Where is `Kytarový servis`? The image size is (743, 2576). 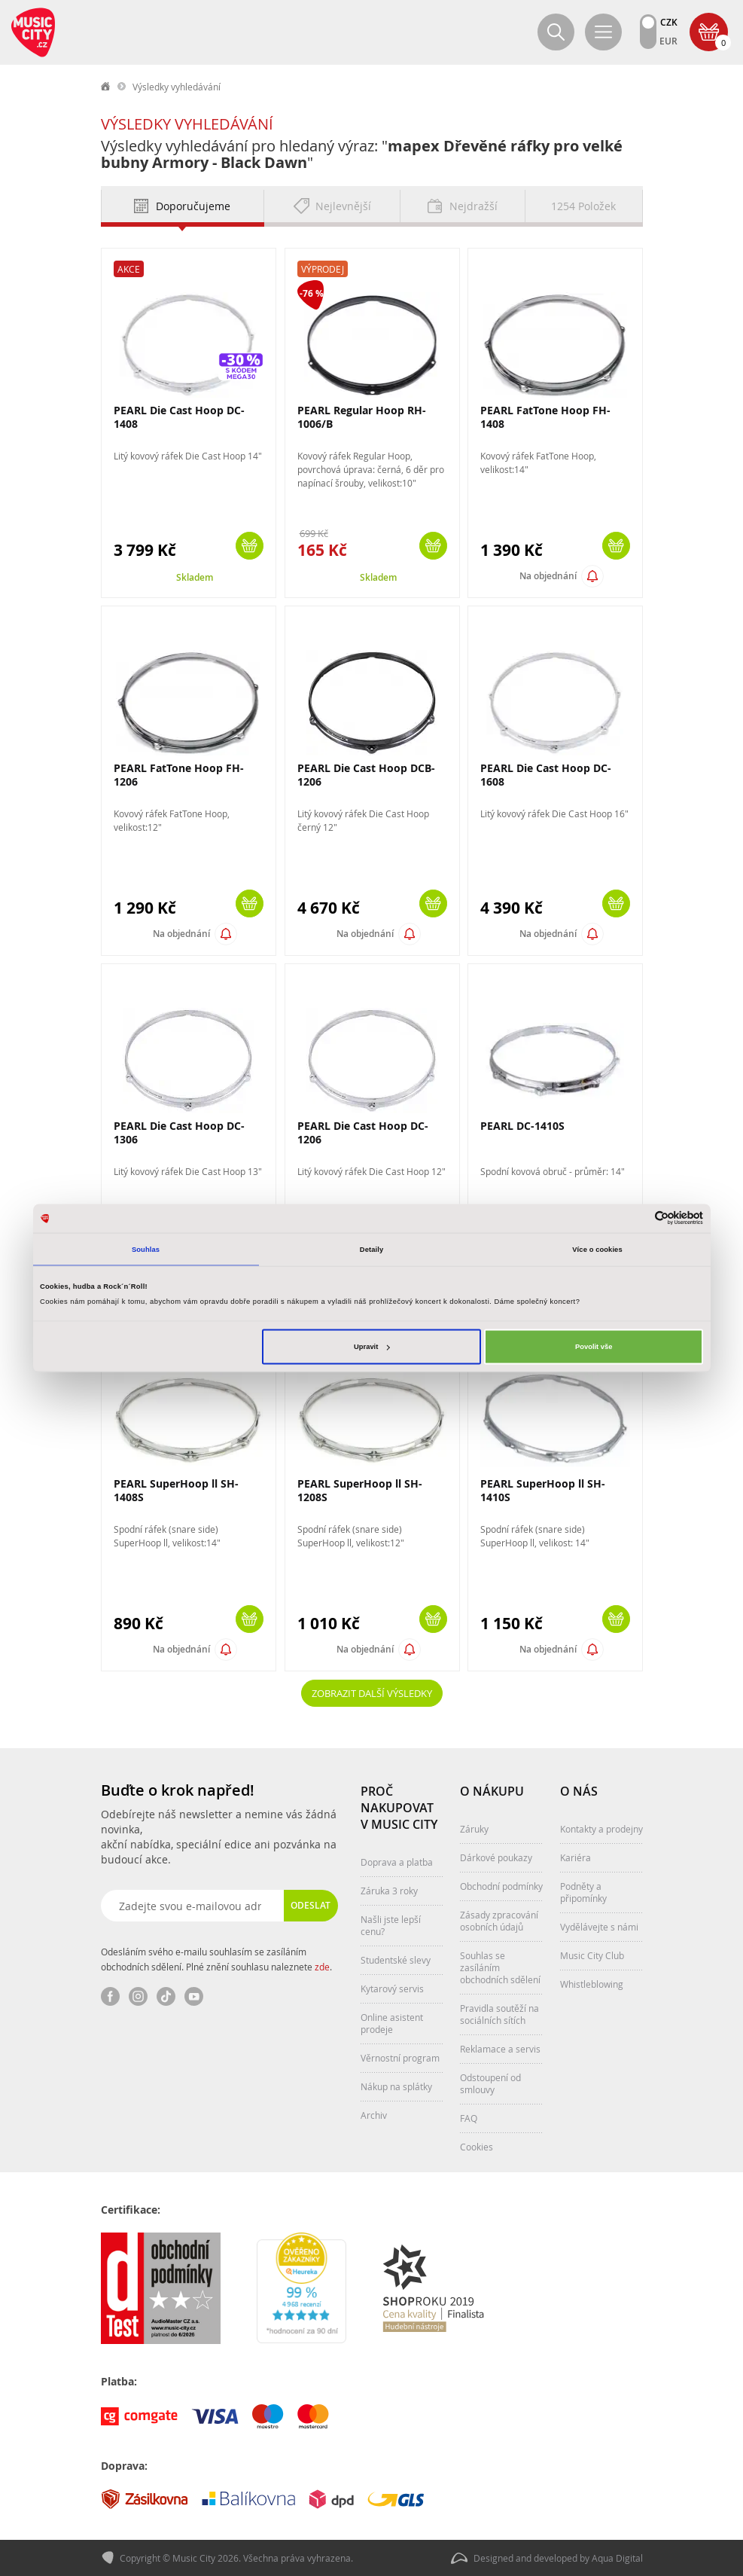
Kytarový servis is located at coordinates (392, 1988).